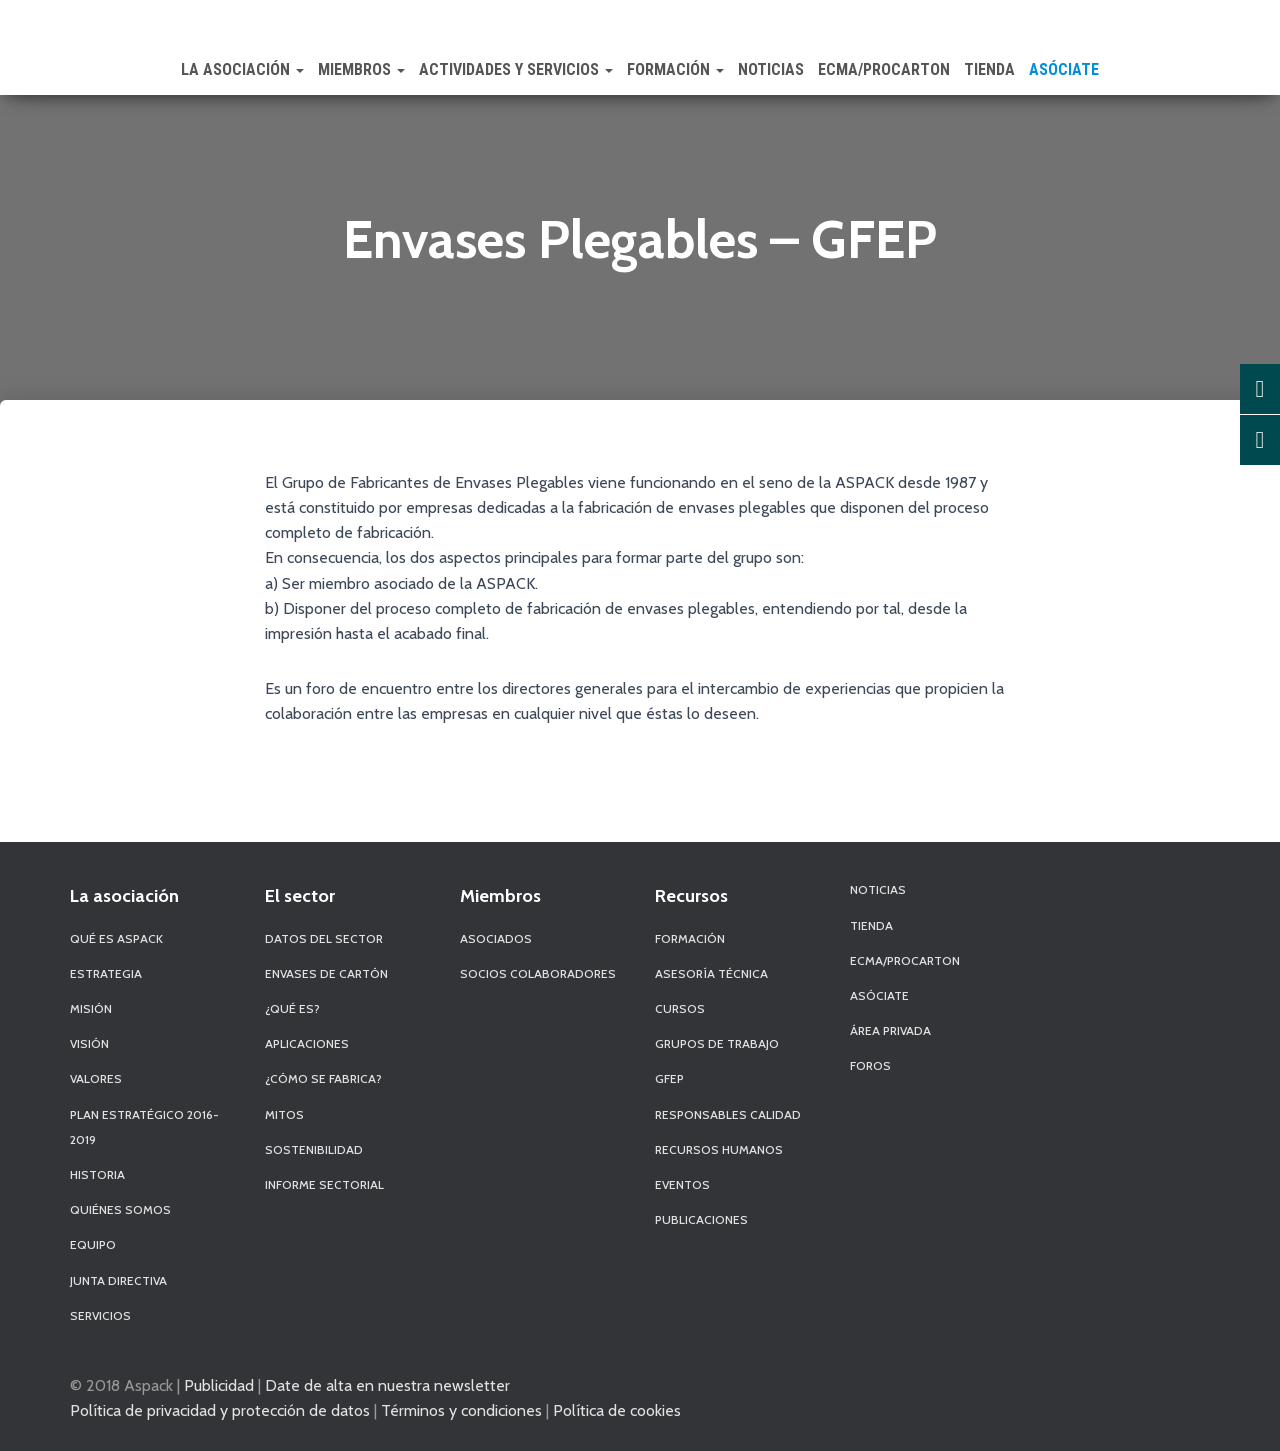  I want to click on Asociados, so click(496, 938).